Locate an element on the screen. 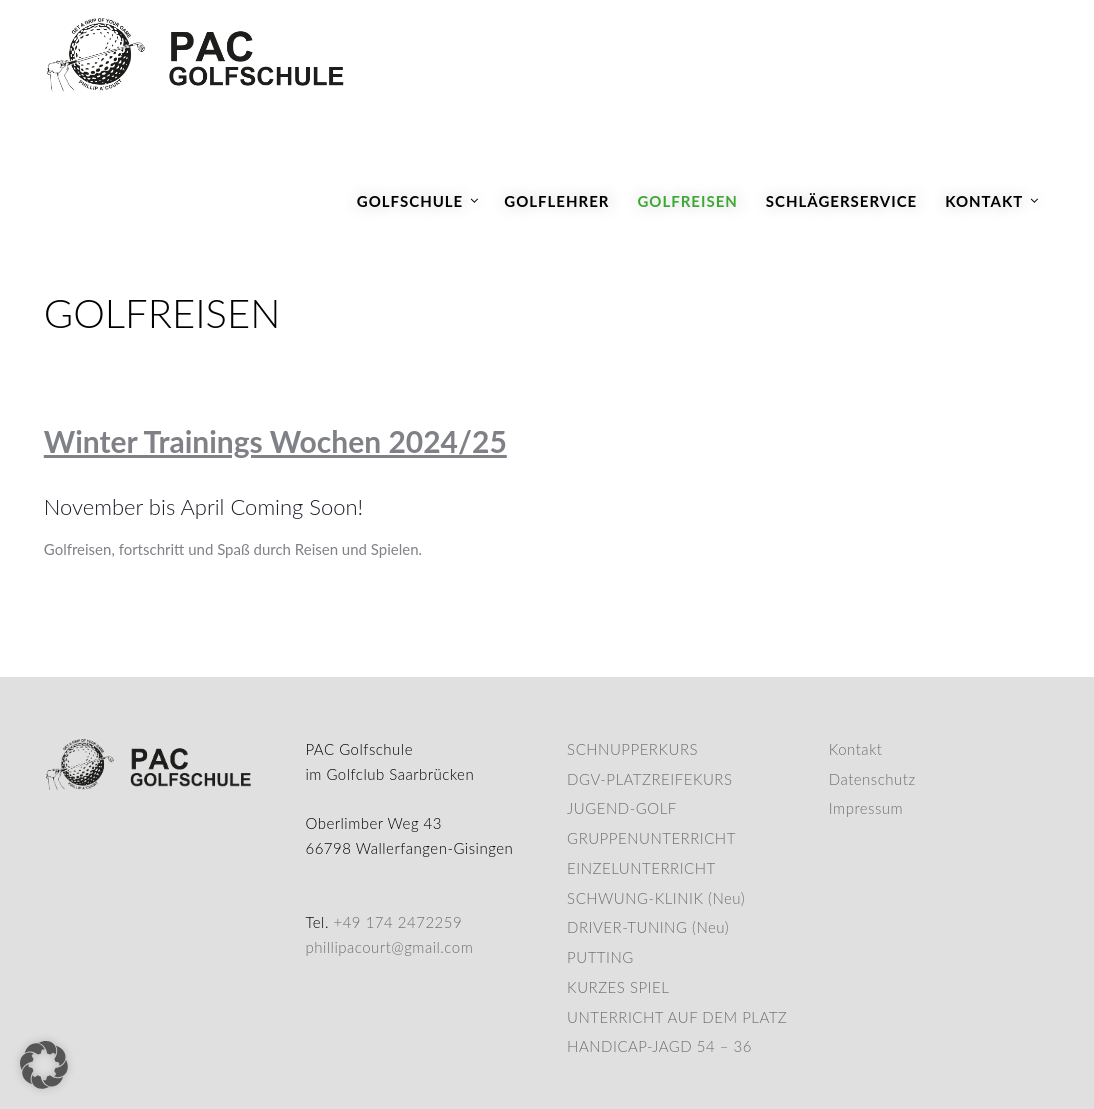  SCHWUNG-KLINIK (Neu) is located at coordinates (656, 898).